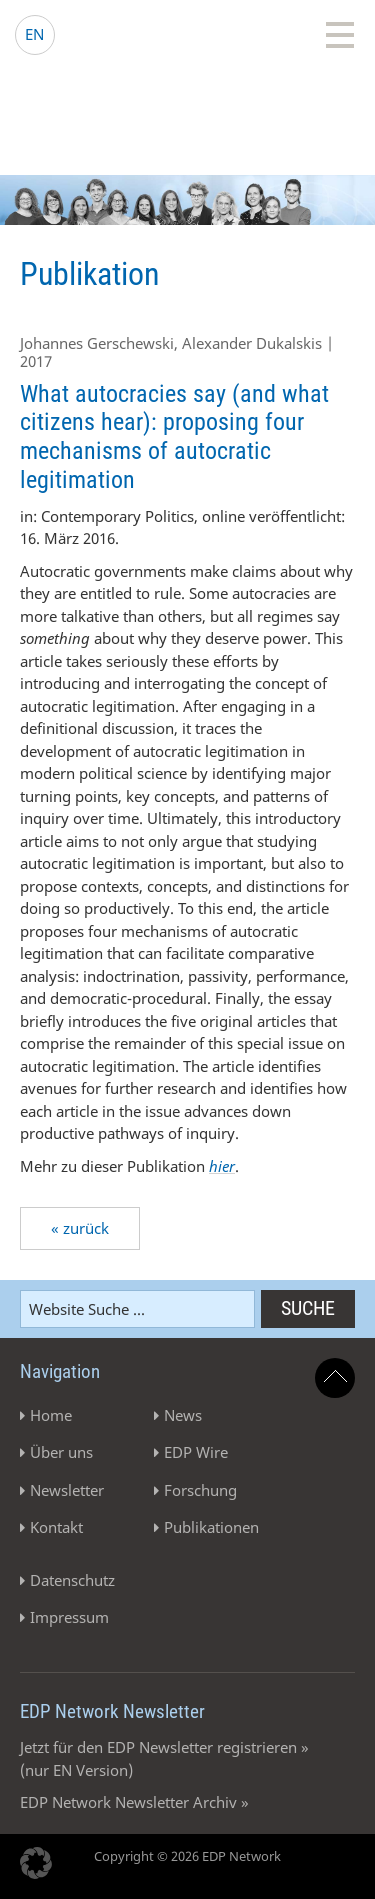 This screenshot has width=375, height=1899. Describe the element at coordinates (67, 1490) in the screenshot. I see `Newsletter` at that location.